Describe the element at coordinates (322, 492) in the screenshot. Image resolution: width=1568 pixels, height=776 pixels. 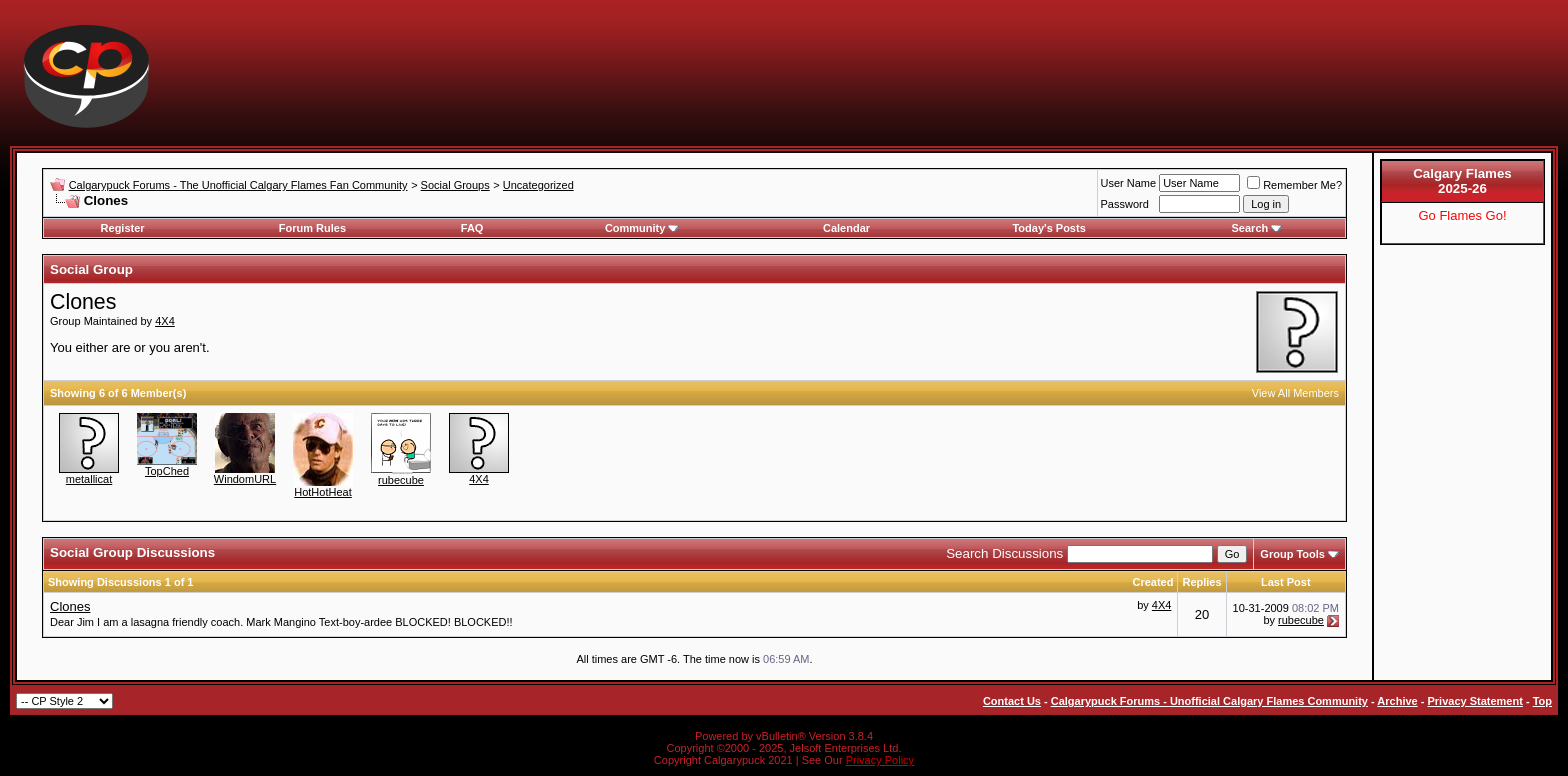
I see `HotHotHeat` at that location.